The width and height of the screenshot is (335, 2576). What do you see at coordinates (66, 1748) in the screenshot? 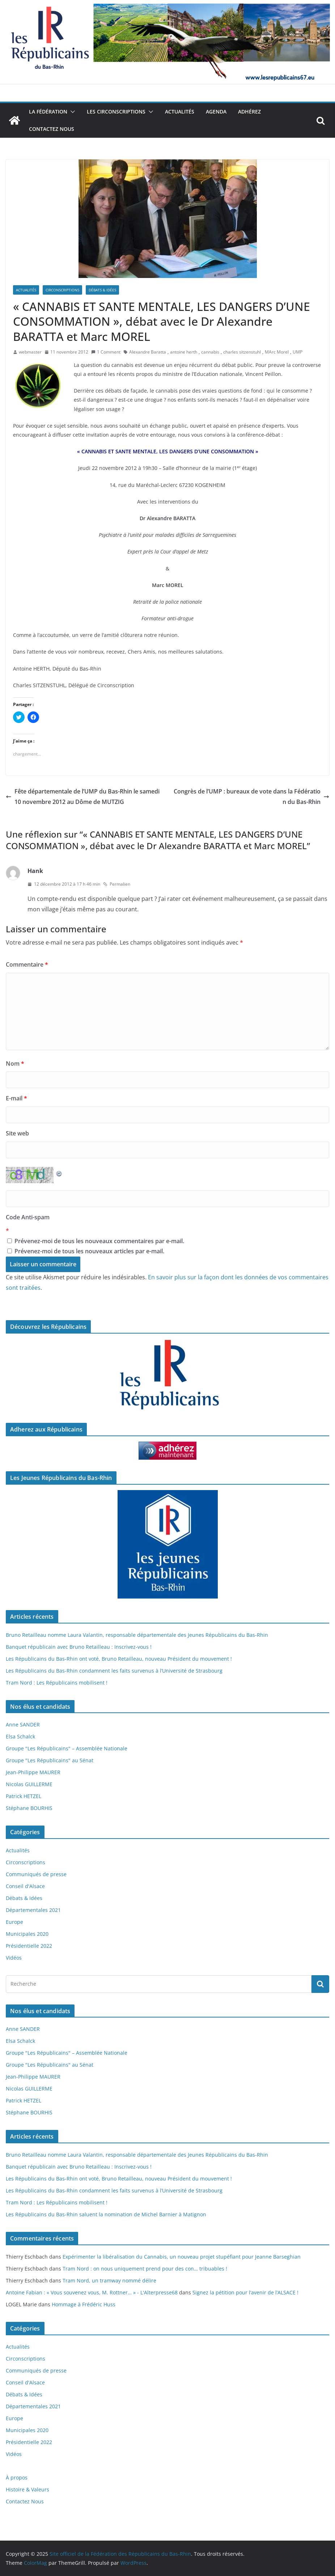
I see `Groupe "Les Républicains" – Assemblée Nationale` at bounding box center [66, 1748].